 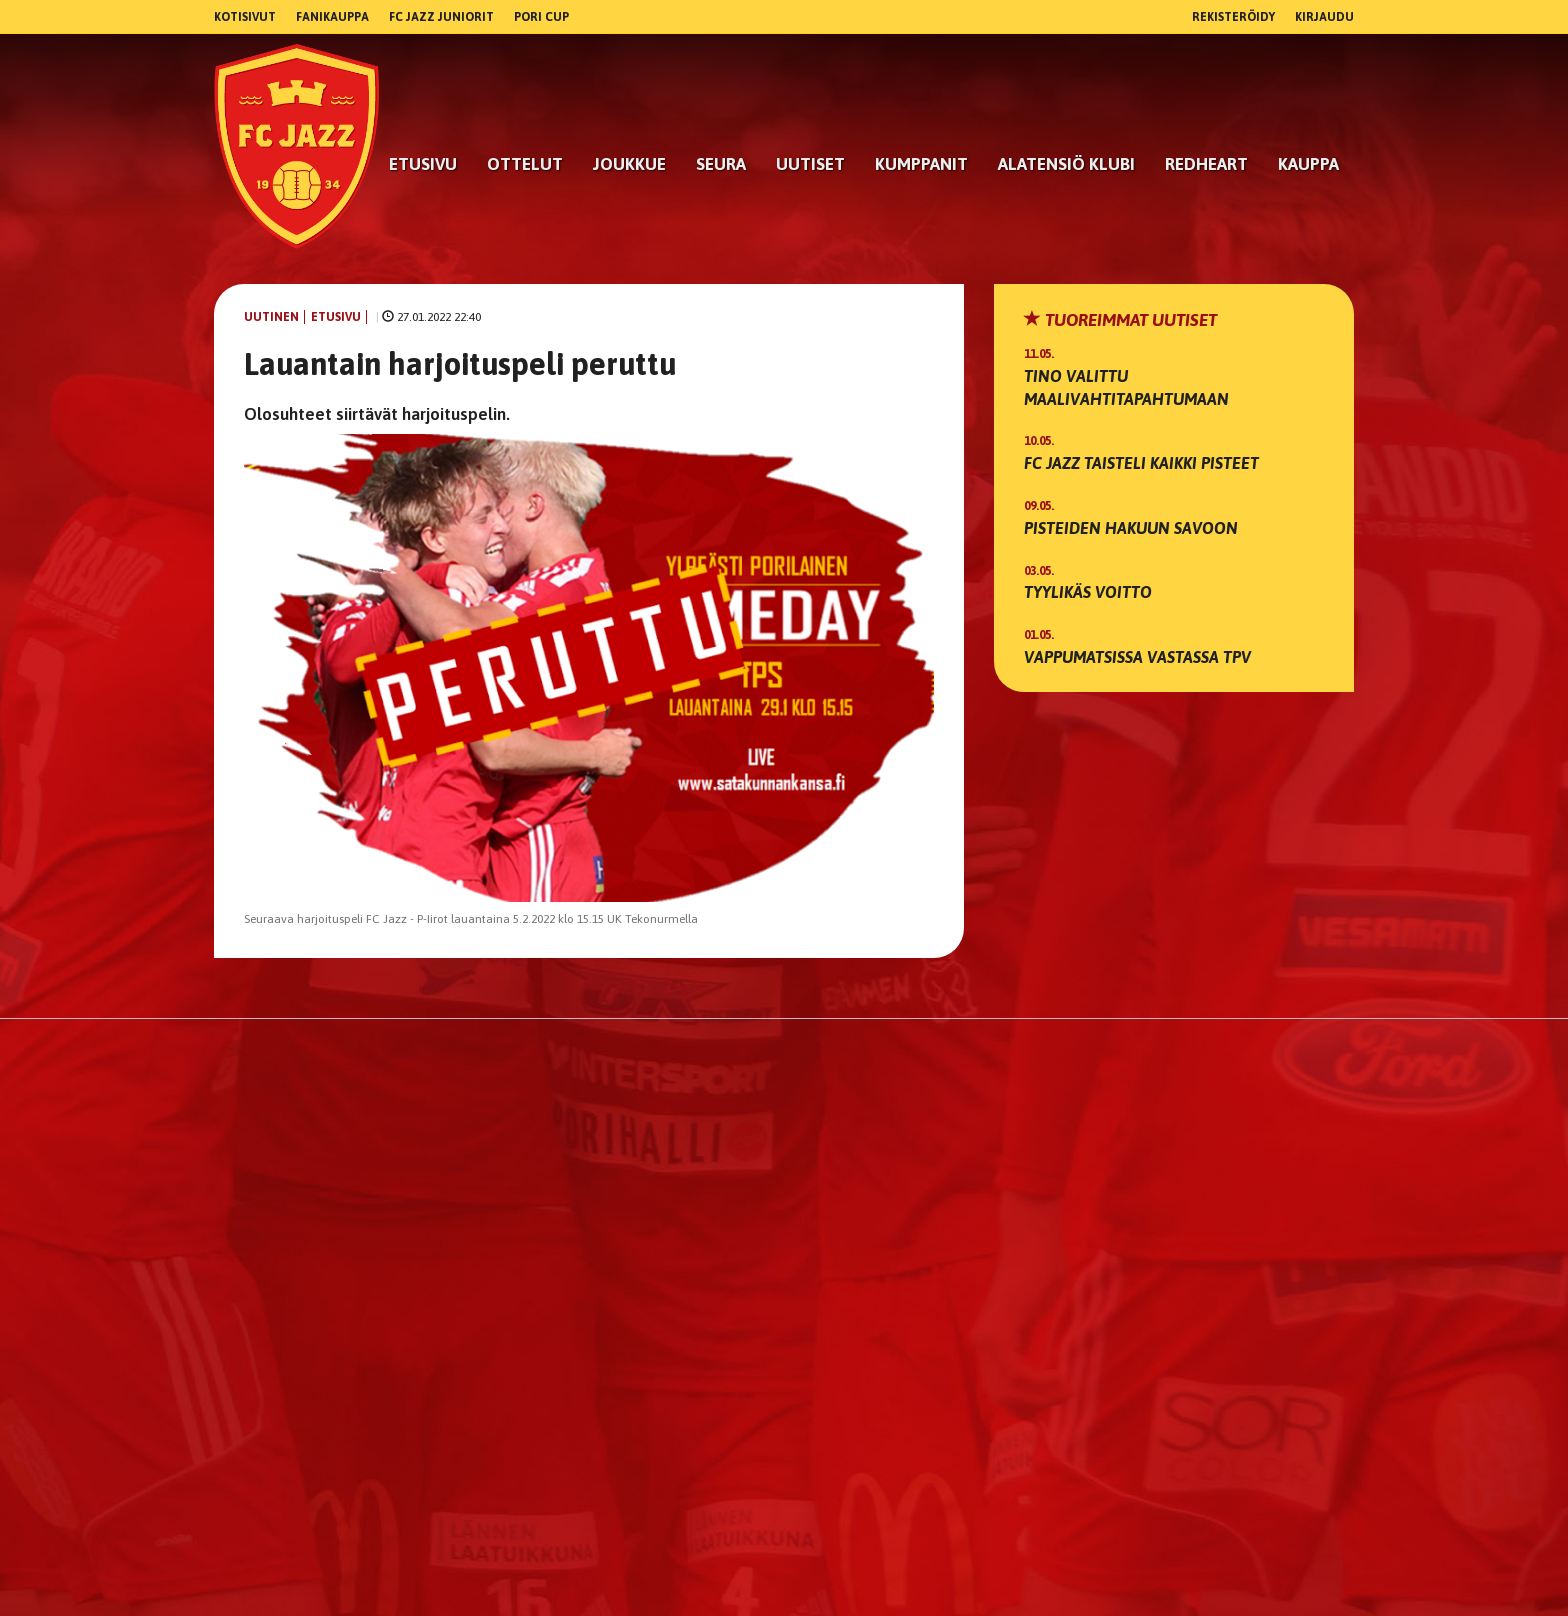 What do you see at coordinates (245, 17) in the screenshot?
I see `Kotisivut` at bounding box center [245, 17].